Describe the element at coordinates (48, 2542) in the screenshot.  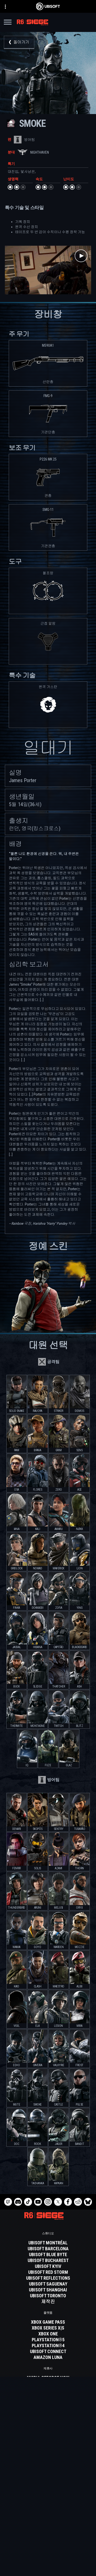
I see `[지원]` at that location.